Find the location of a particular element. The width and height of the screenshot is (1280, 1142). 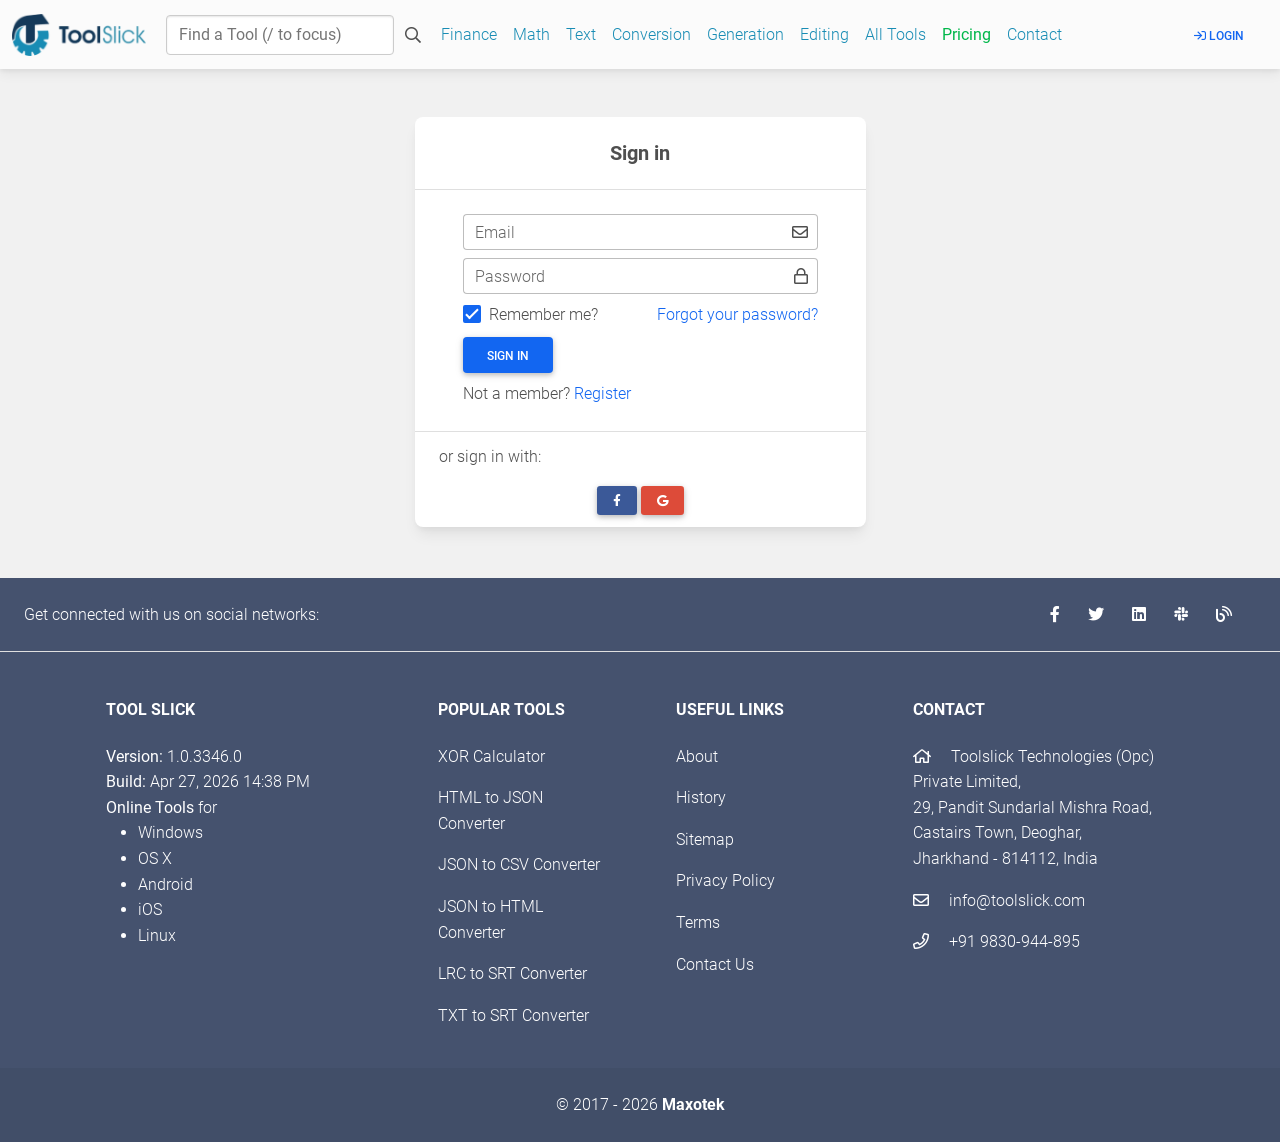

Forgot your password? is located at coordinates (737, 314).